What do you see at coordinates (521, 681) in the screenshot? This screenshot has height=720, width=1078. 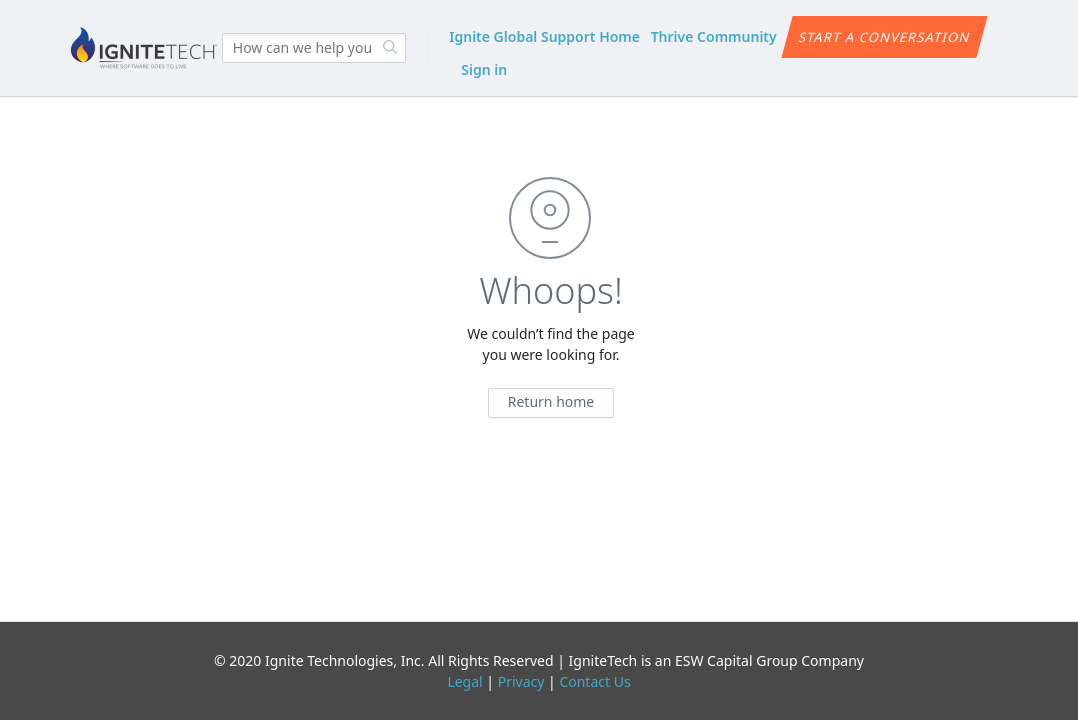 I see `Privacy` at bounding box center [521, 681].